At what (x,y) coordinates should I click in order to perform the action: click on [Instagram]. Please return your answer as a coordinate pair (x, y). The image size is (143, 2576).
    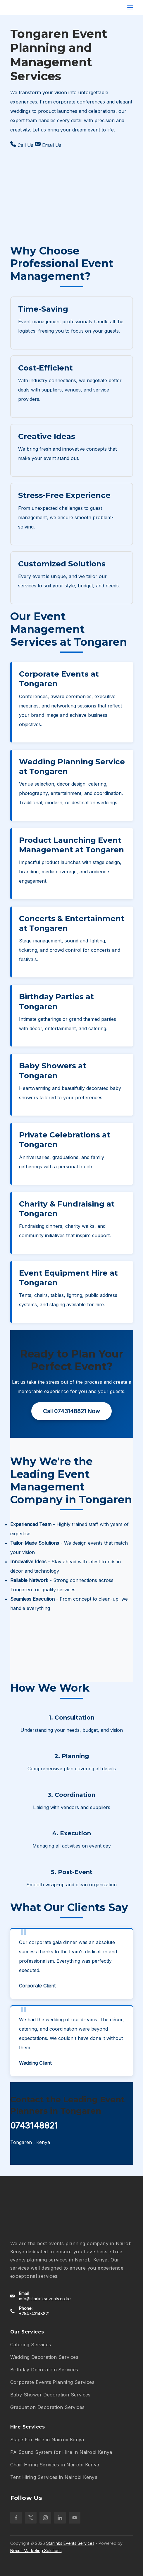
    Looking at the image, I should click on (45, 2518).